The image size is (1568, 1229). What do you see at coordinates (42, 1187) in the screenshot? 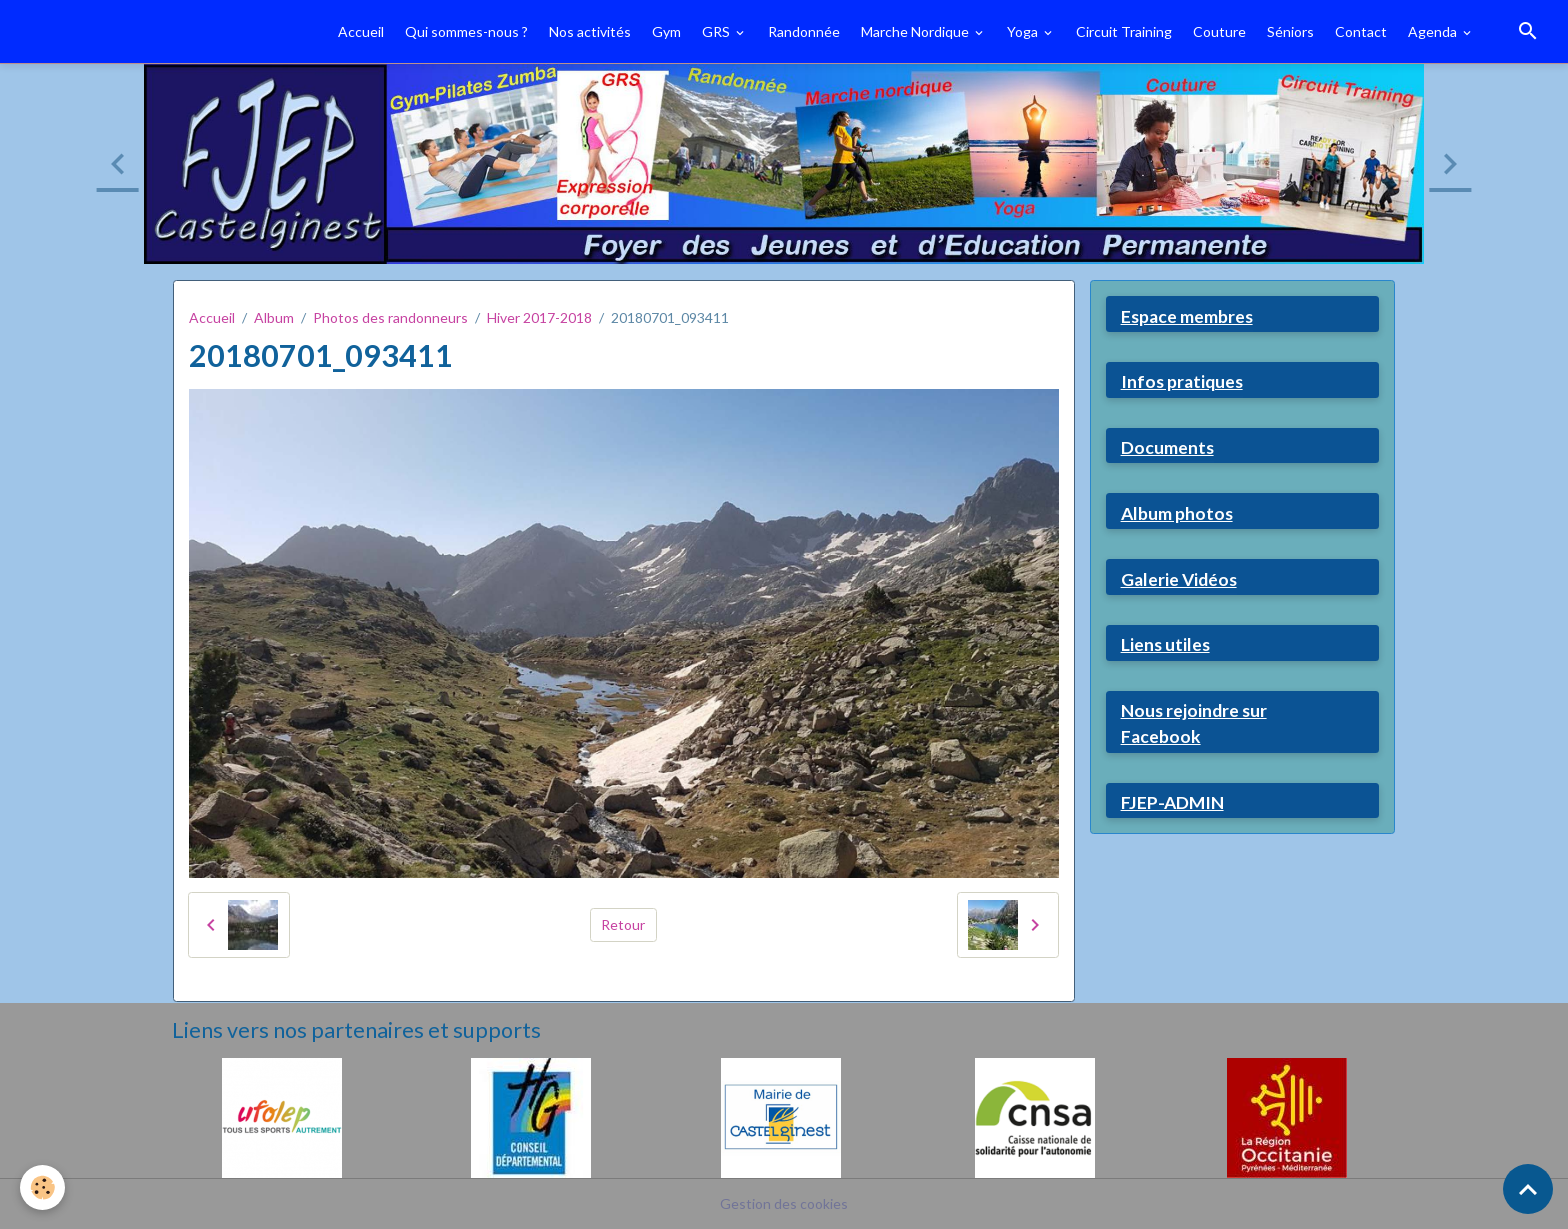
I see `[Cookies]` at bounding box center [42, 1187].